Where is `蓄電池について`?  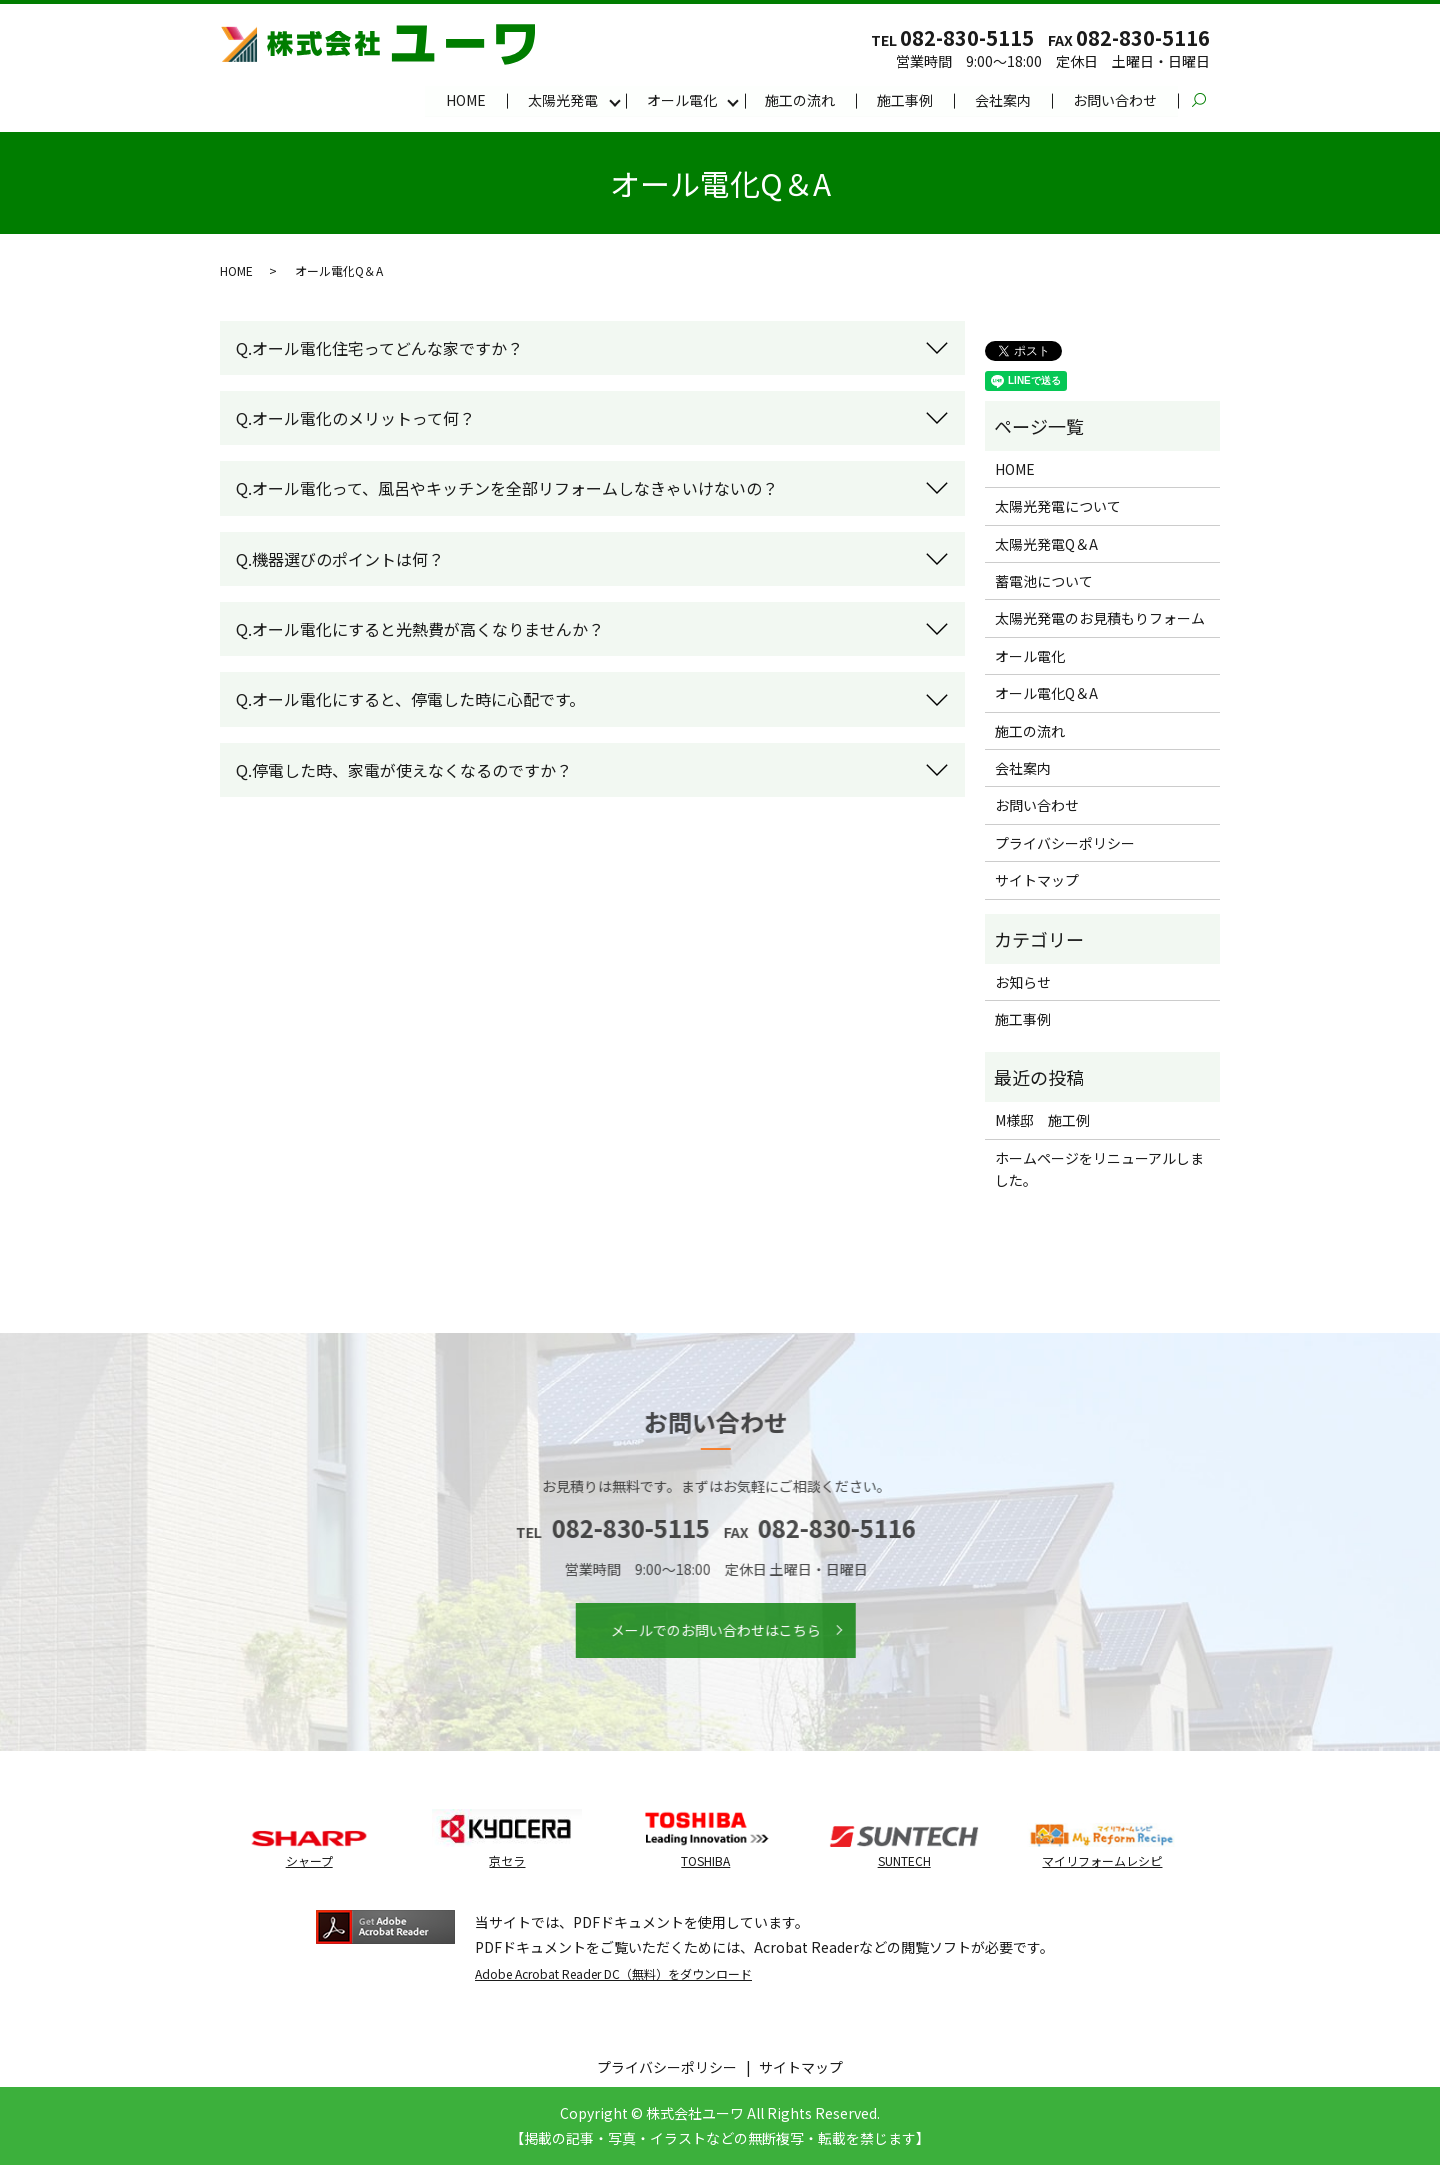 蓄電池について is located at coordinates (1044, 582).